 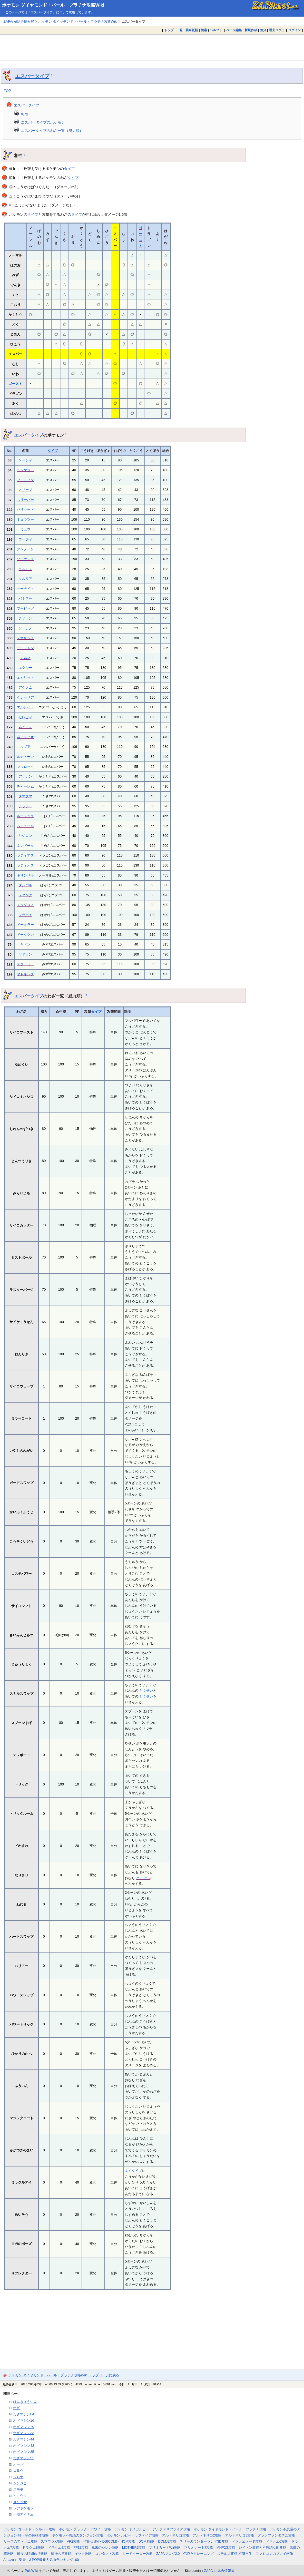 I want to click on ドラクエ8攻略, so click(x=33, y=2547).